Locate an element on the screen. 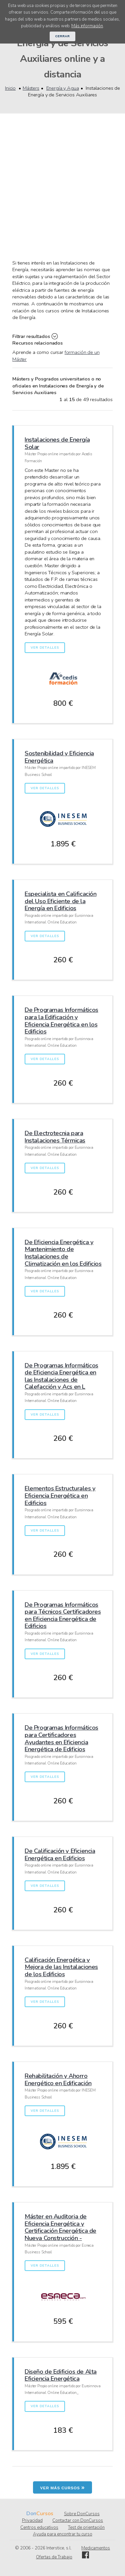 This screenshot has width=125, height=2576. De Programas Informáticos de Eficiencia Energética en las Instalaciones de Calefacción y Acs en L is located at coordinates (61, 1376).